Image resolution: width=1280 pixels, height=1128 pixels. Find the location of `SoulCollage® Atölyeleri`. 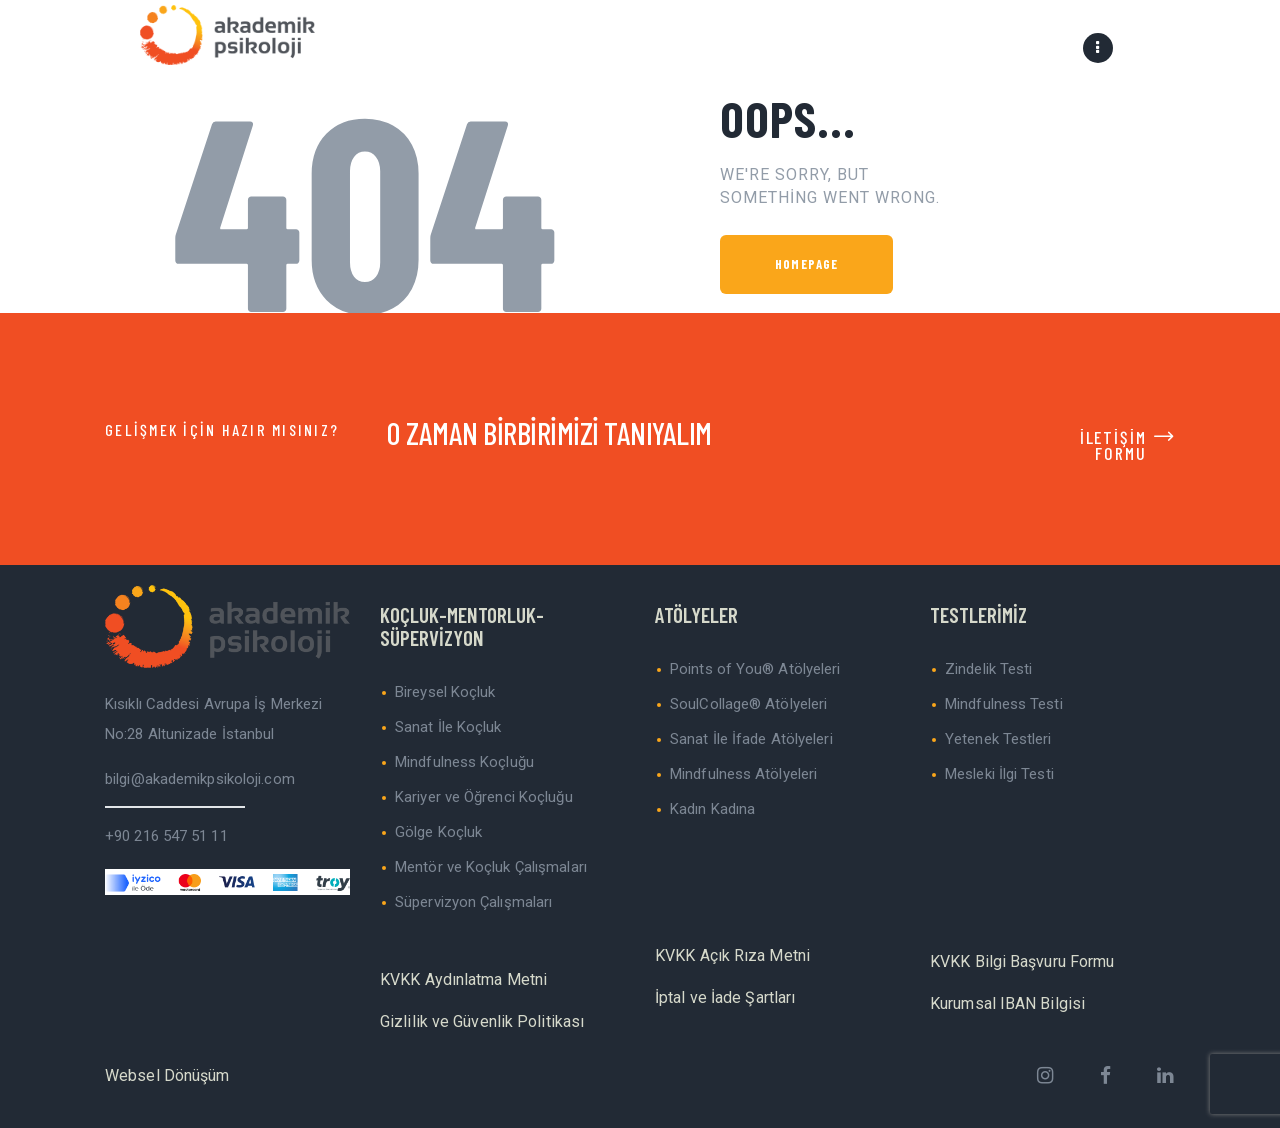

SoulCollage® Atölyeleri is located at coordinates (748, 704).